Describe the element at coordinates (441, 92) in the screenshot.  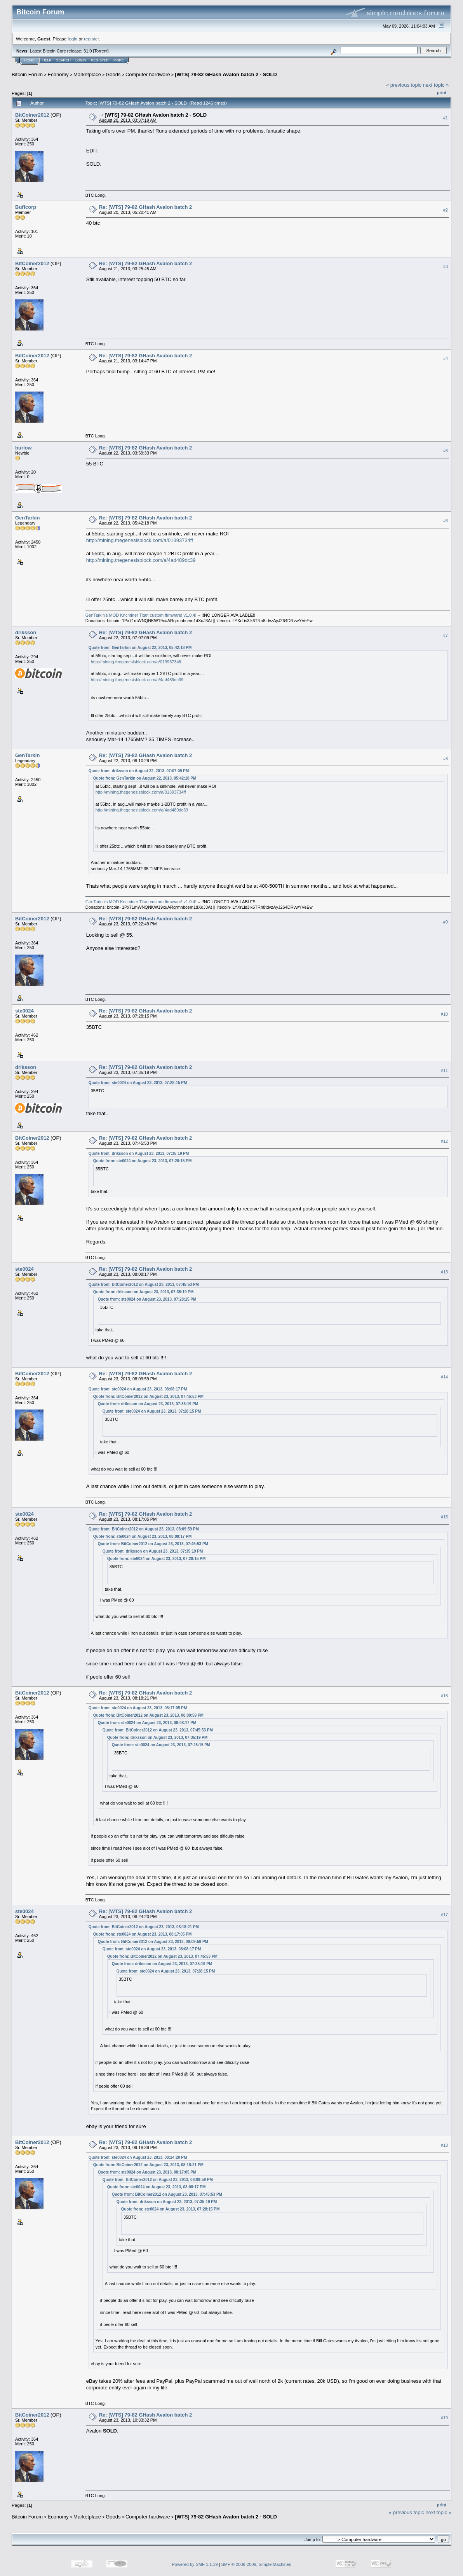
I see `Print` at that location.